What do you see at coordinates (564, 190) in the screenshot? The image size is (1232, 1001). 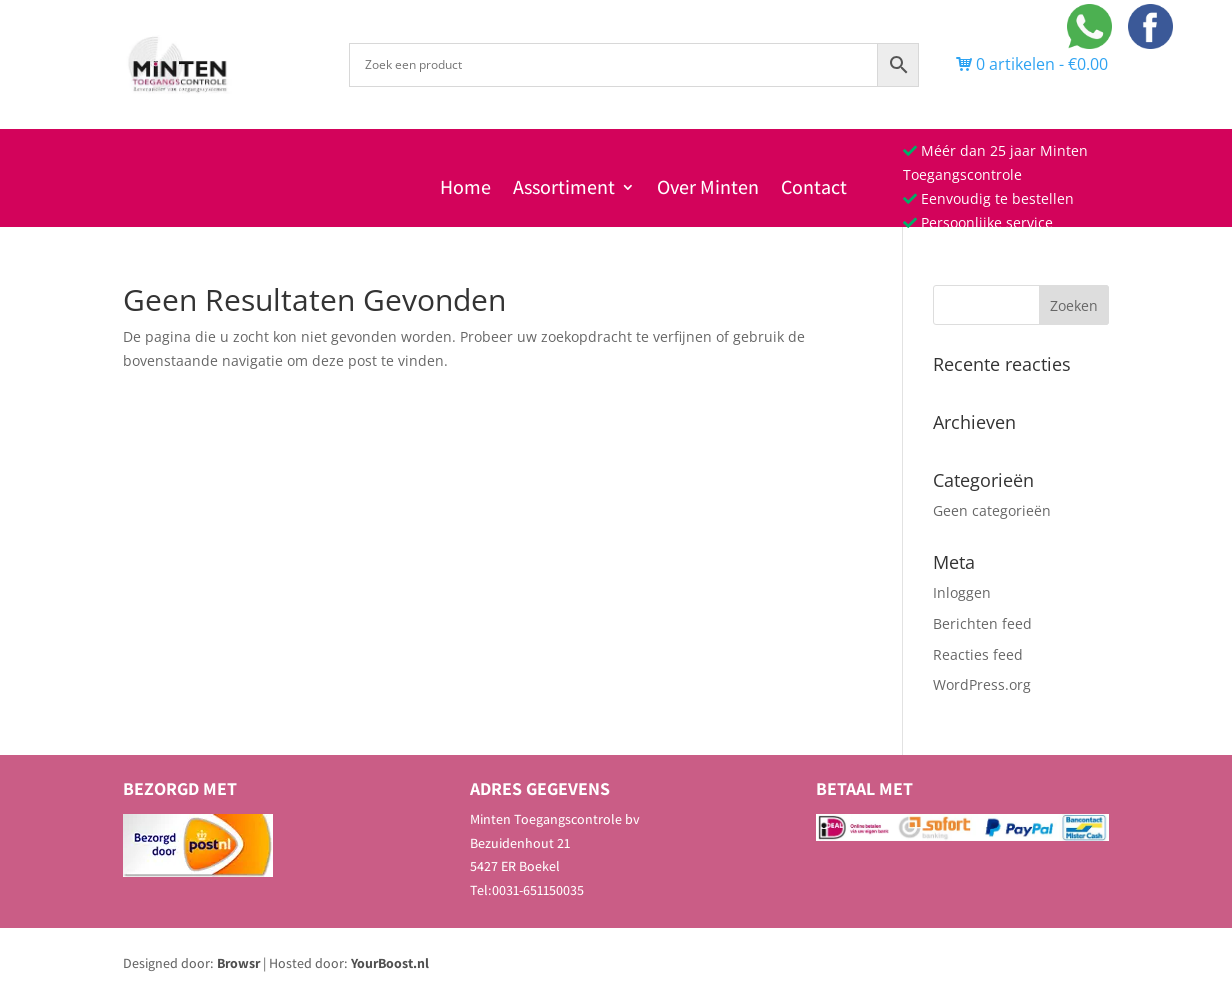 I see `Assortiment` at bounding box center [564, 190].